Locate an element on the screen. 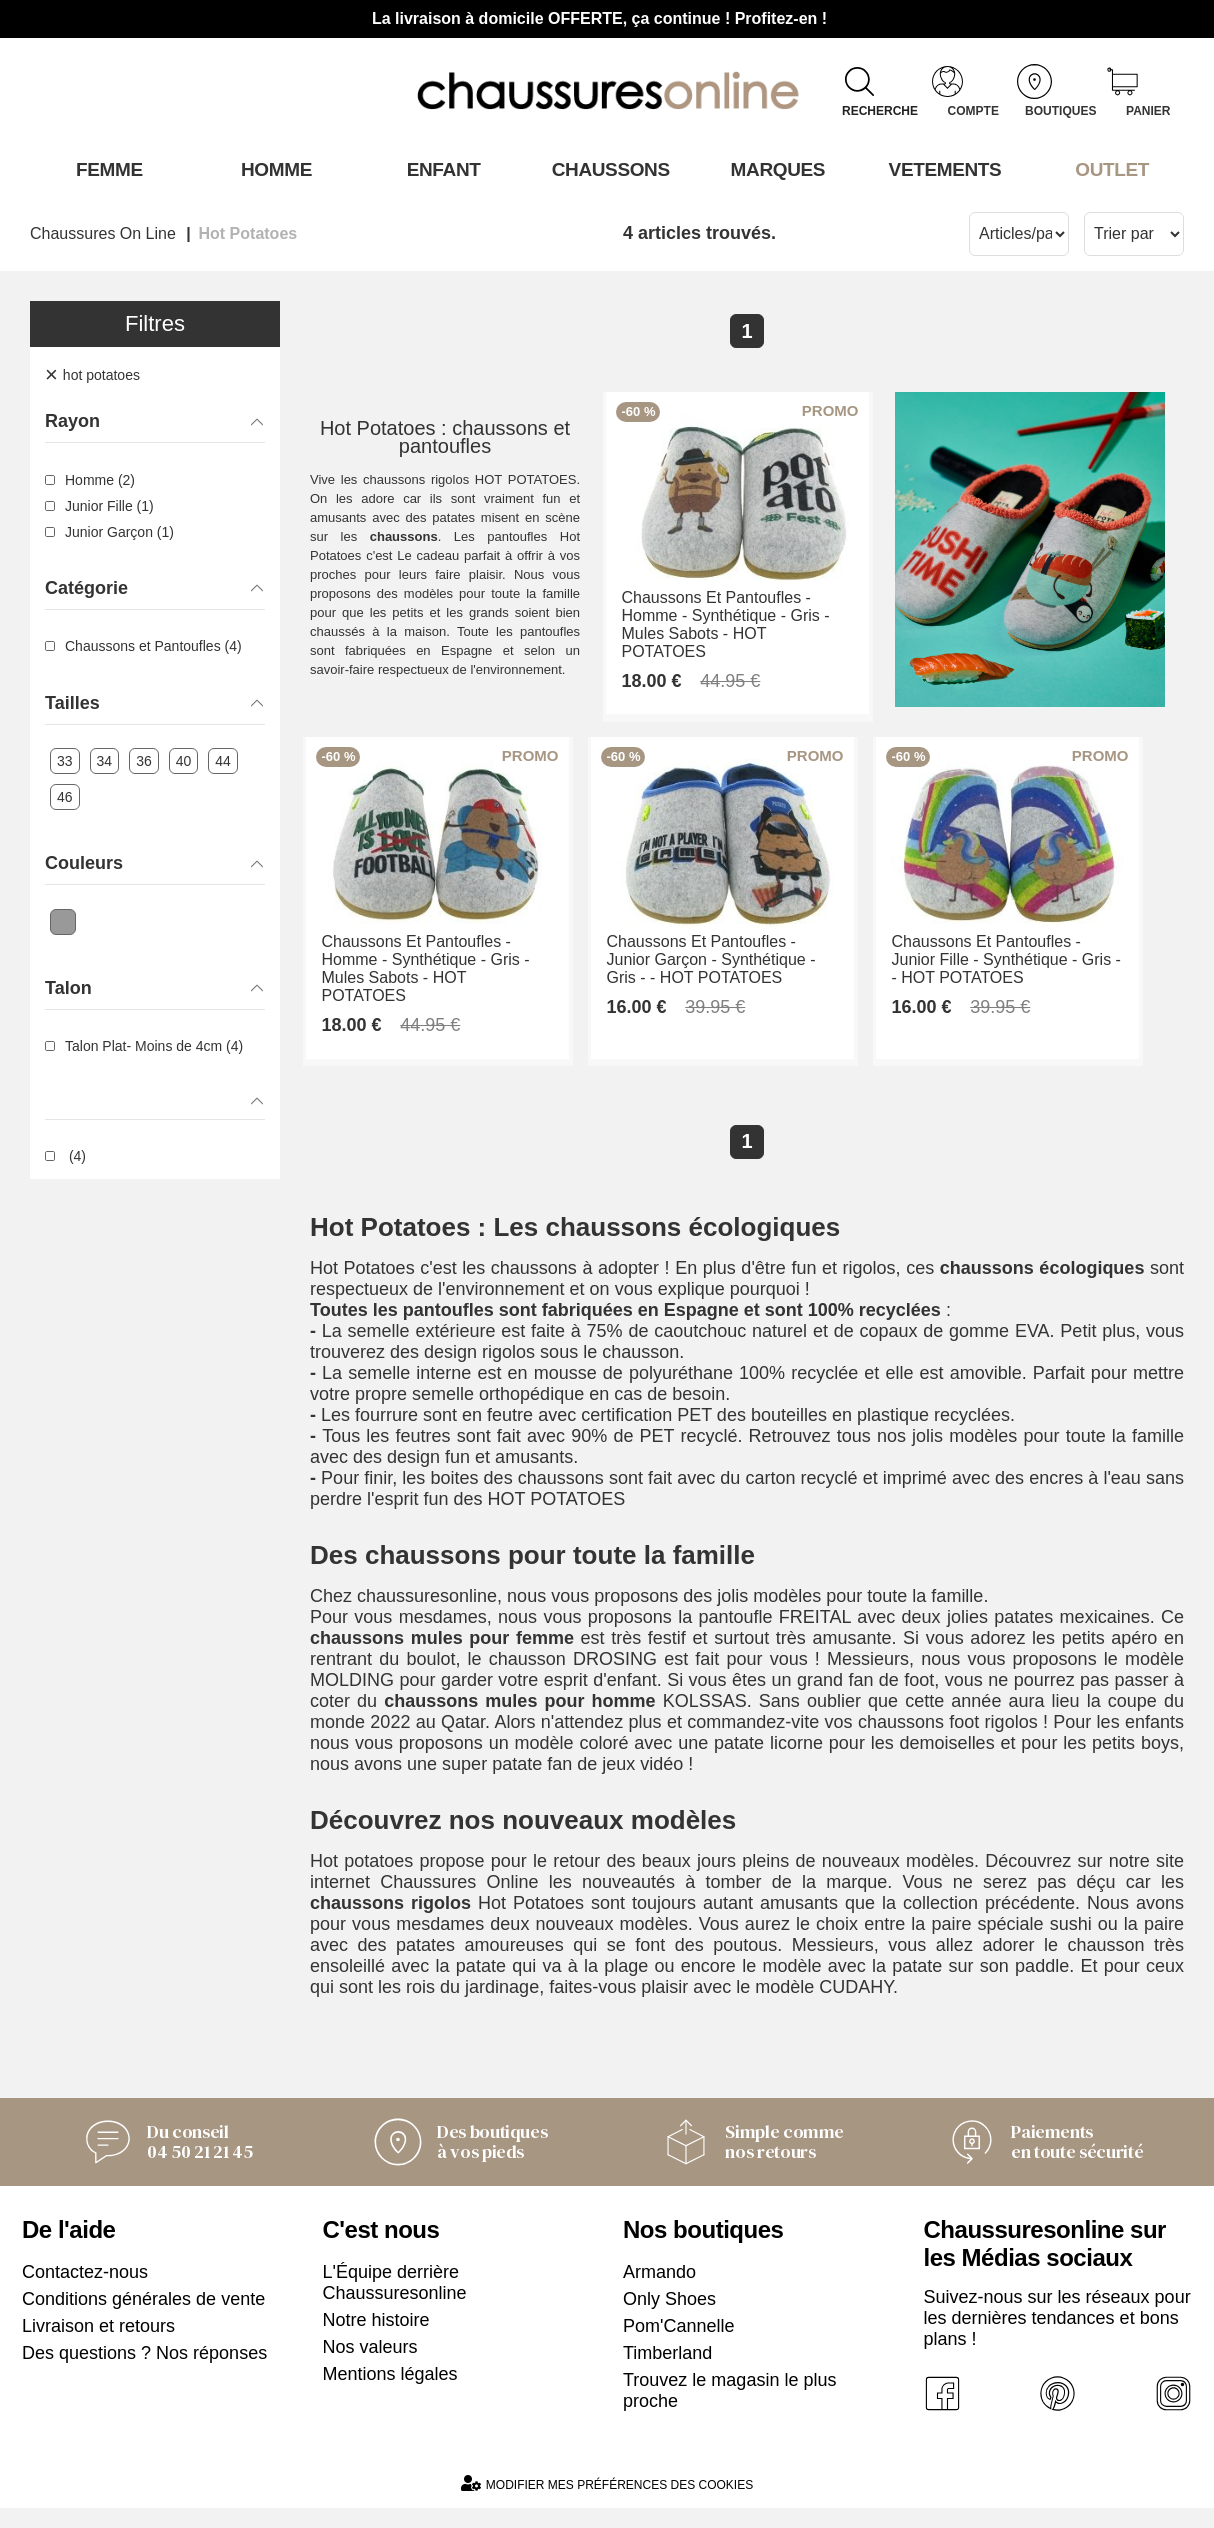 This screenshot has height=2528, width=1214. Nos valeurs is located at coordinates (370, 2367).